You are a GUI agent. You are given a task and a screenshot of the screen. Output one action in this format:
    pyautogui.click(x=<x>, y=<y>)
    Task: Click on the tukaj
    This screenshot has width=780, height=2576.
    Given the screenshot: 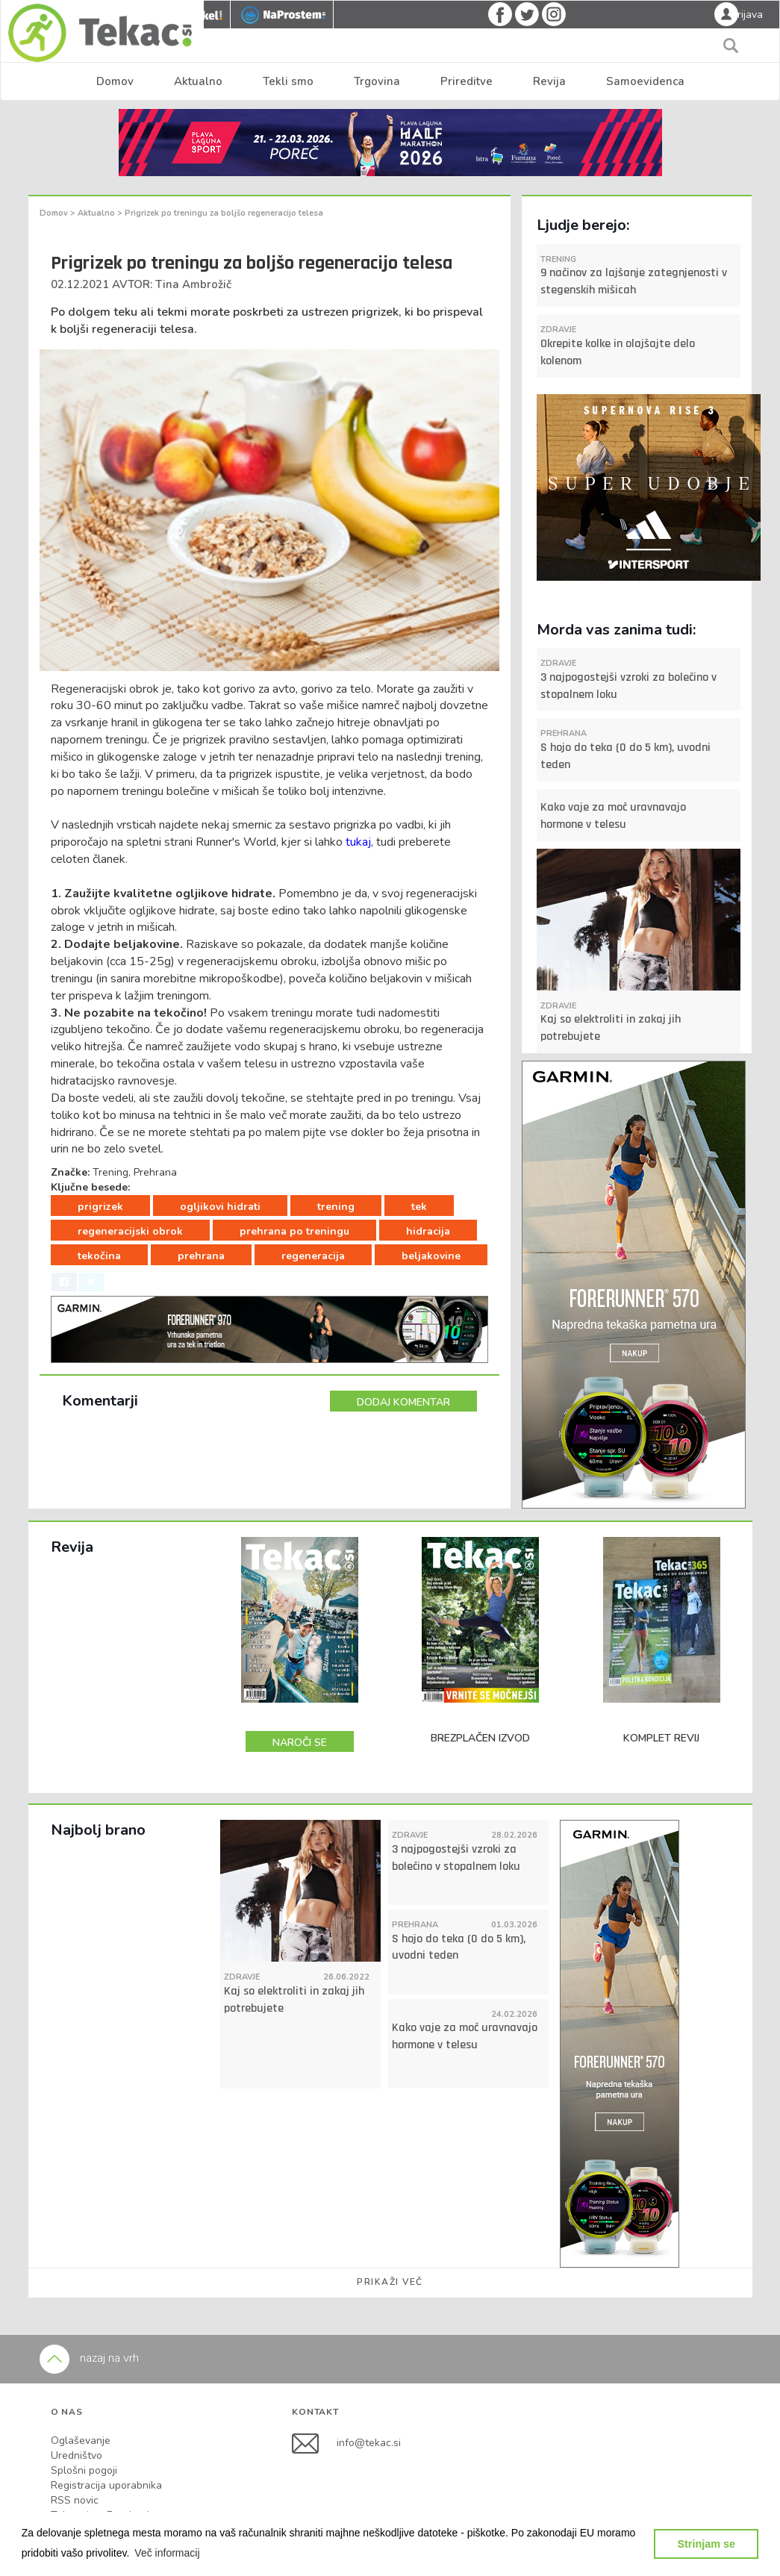 What is the action you would take?
    pyautogui.click(x=358, y=842)
    